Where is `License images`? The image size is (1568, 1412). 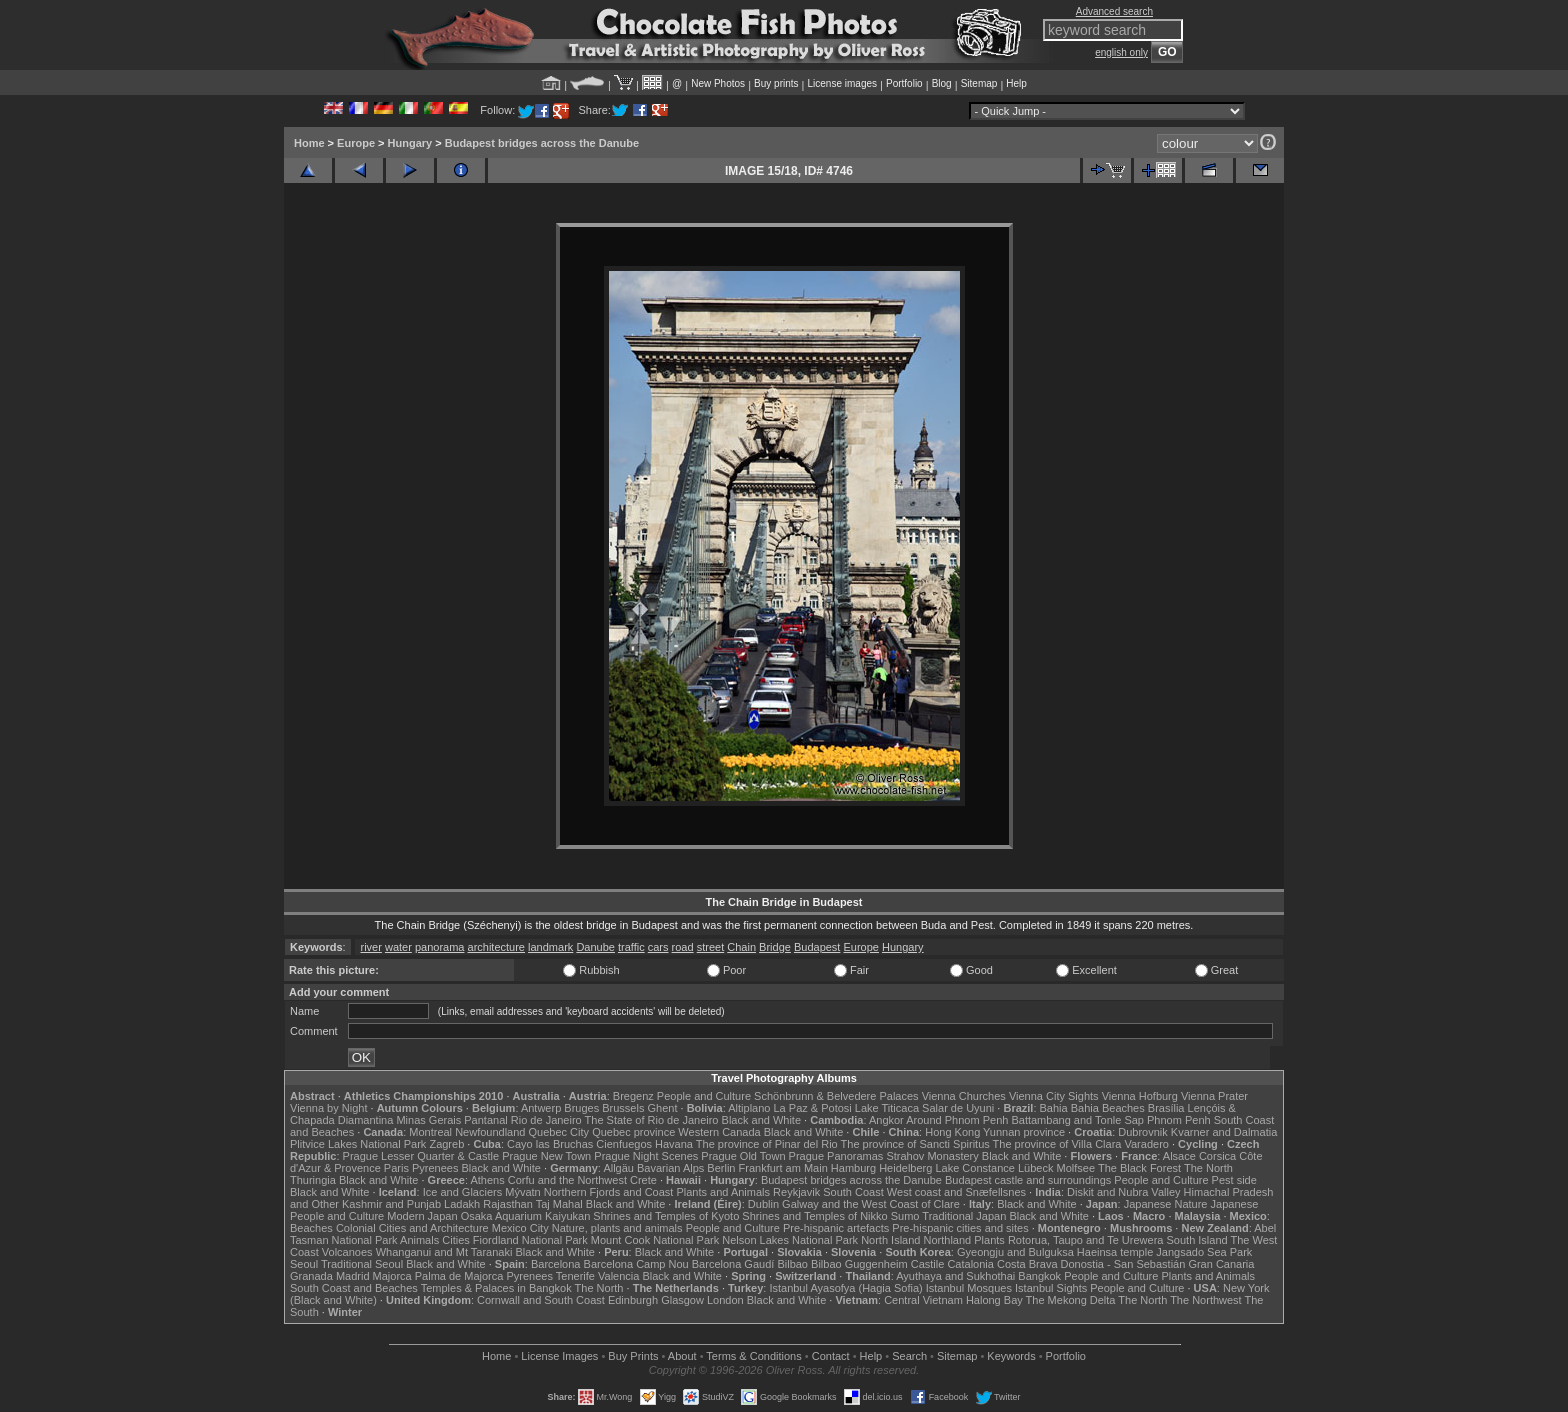
License images is located at coordinates (842, 83).